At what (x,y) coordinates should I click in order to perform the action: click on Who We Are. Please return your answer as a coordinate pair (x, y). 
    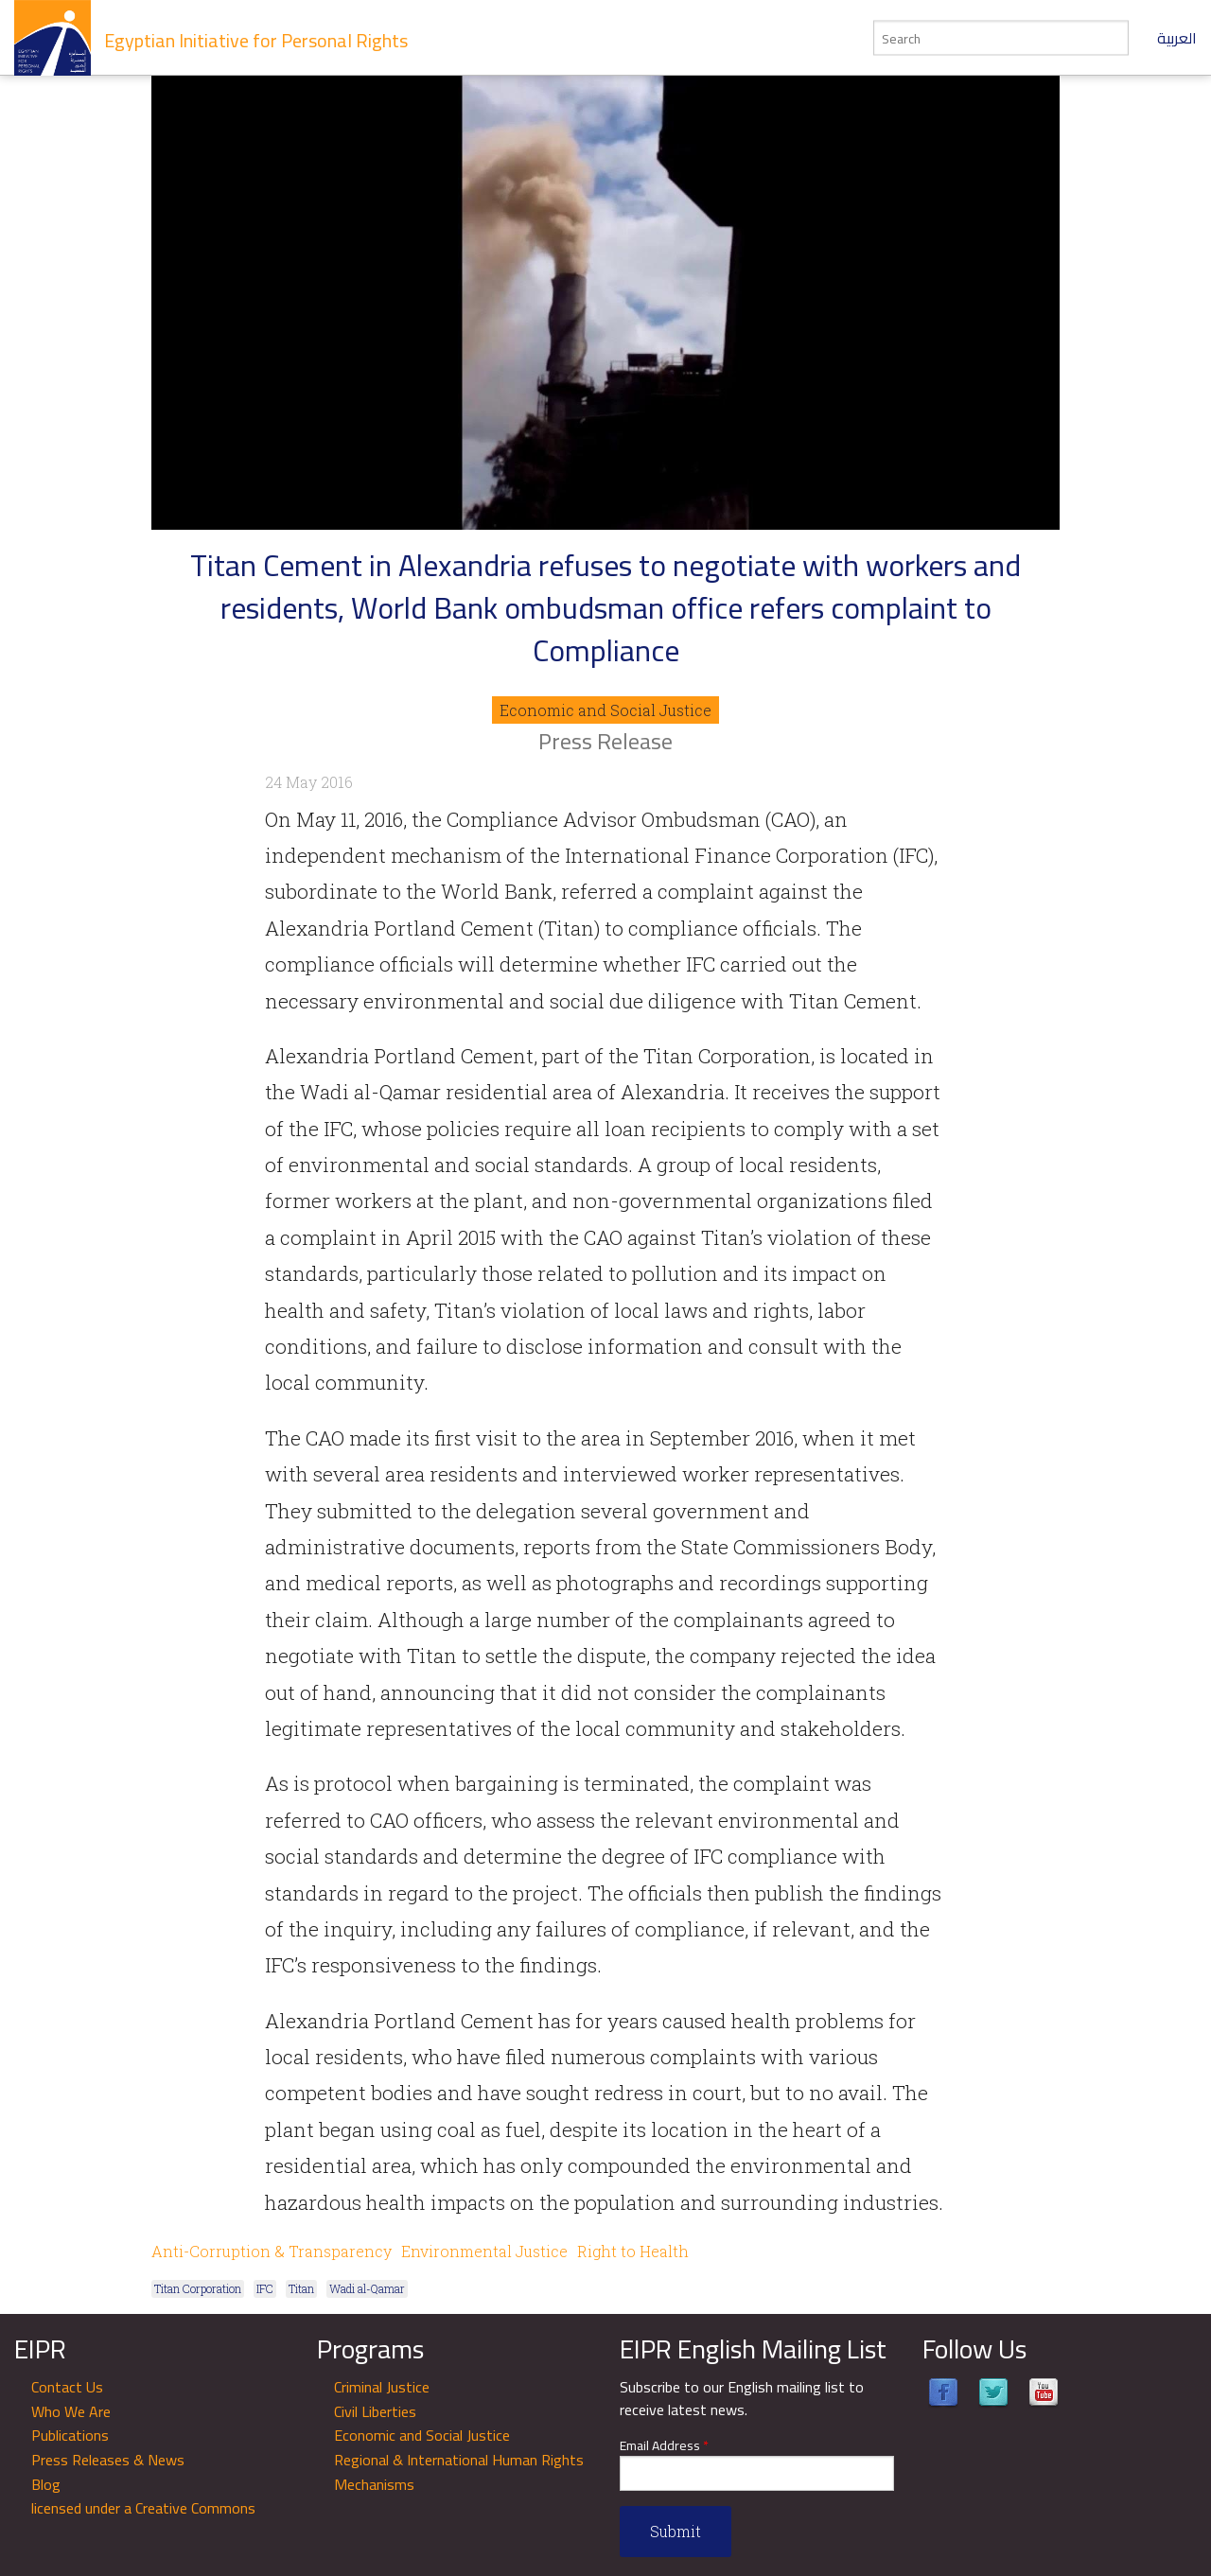
    Looking at the image, I should click on (71, 2411).